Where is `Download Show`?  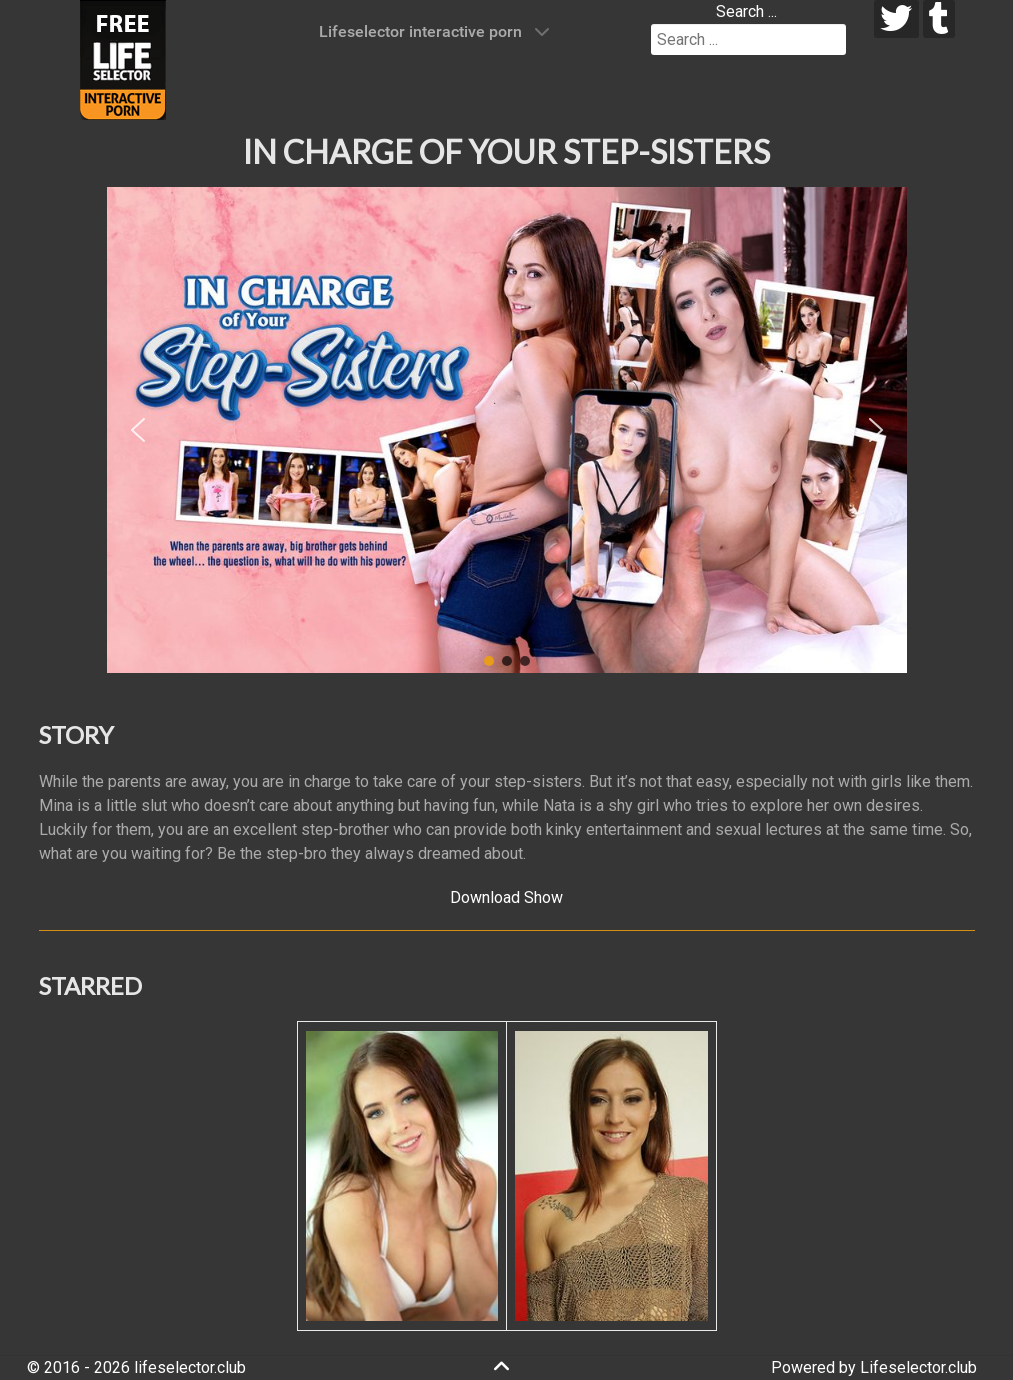 Download Show is located at coordinates (506, 897).